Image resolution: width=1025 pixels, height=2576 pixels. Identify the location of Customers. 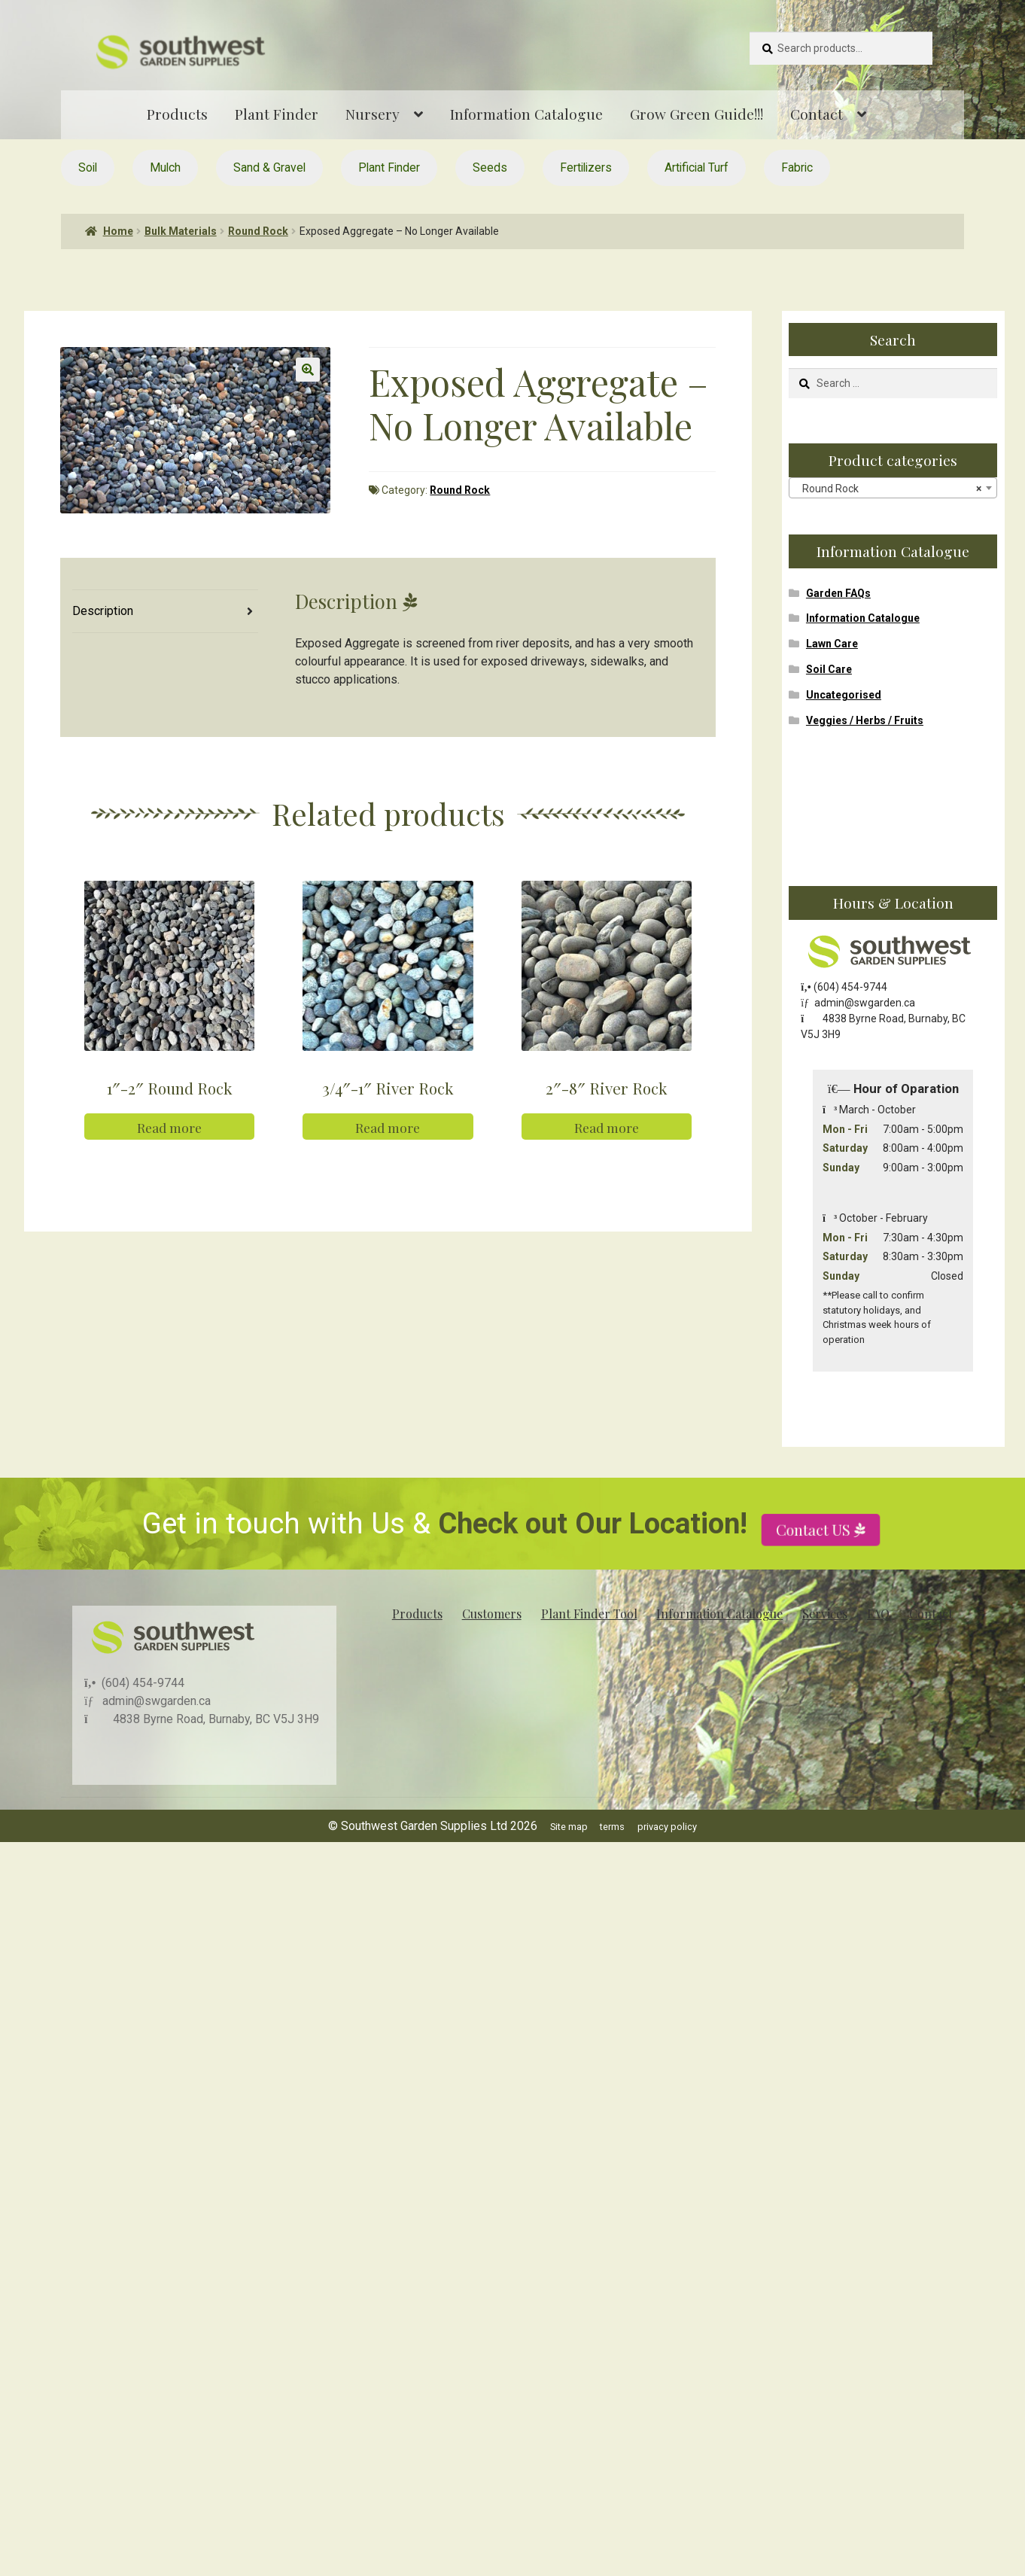
(492, 1613).